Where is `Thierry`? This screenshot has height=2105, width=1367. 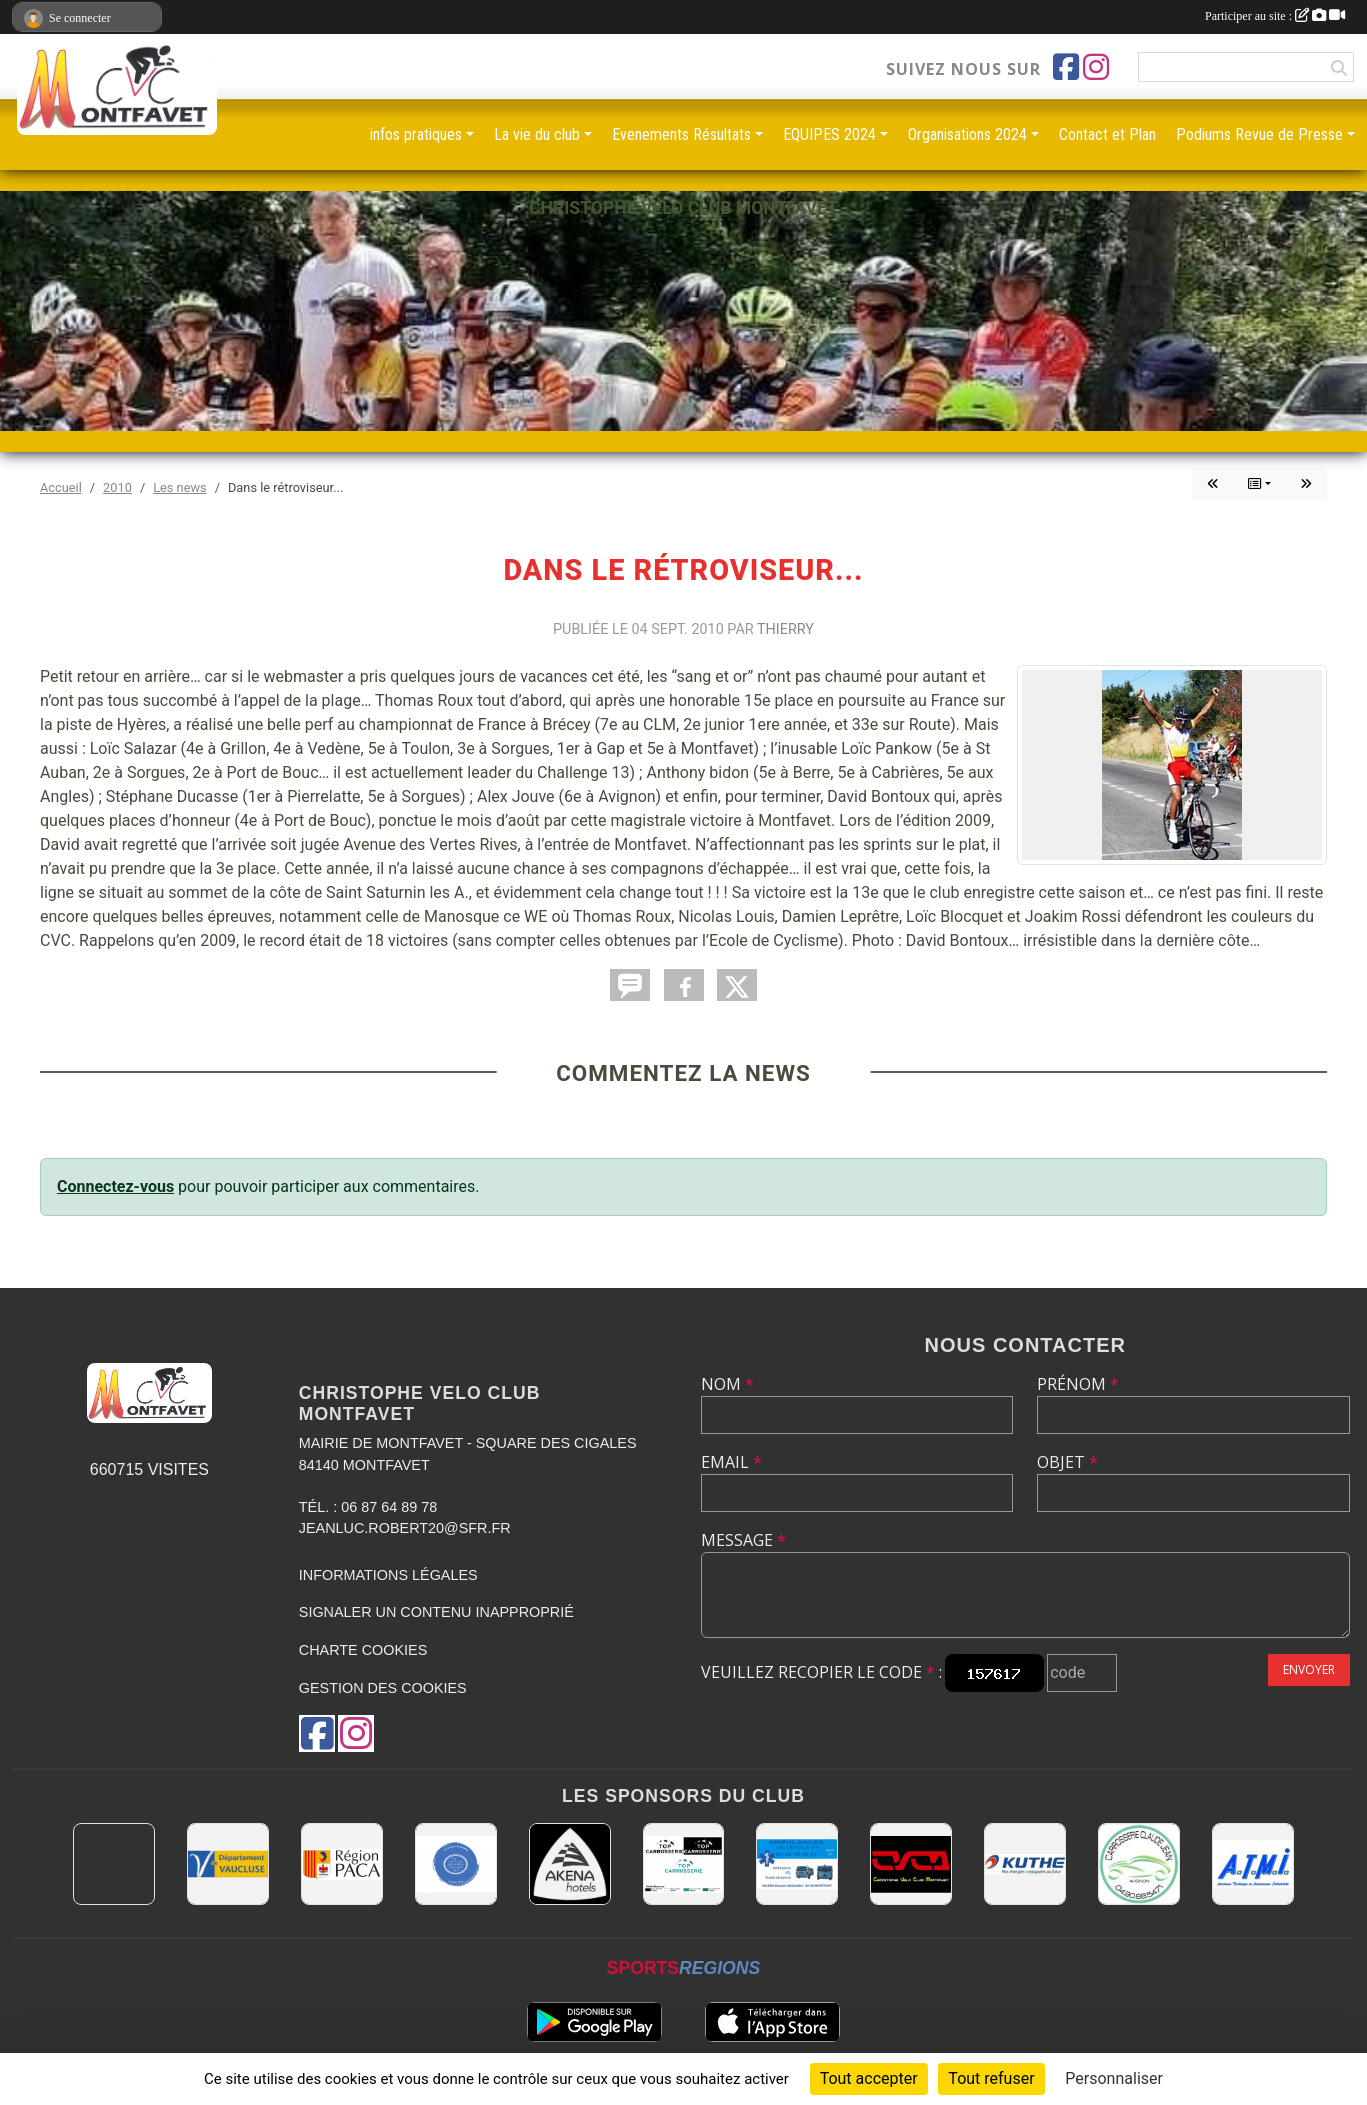 Thierry is located at coordinates (785, 629).